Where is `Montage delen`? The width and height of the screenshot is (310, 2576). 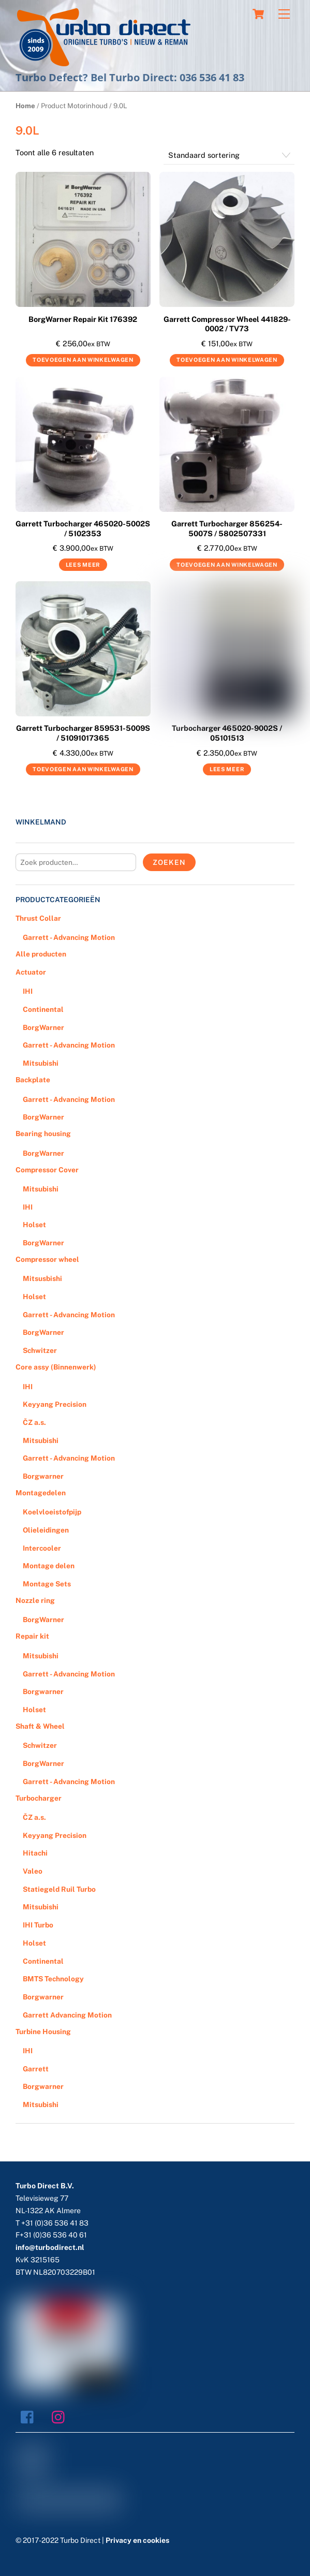 Montage delen is located at coordinates (49, 1566).